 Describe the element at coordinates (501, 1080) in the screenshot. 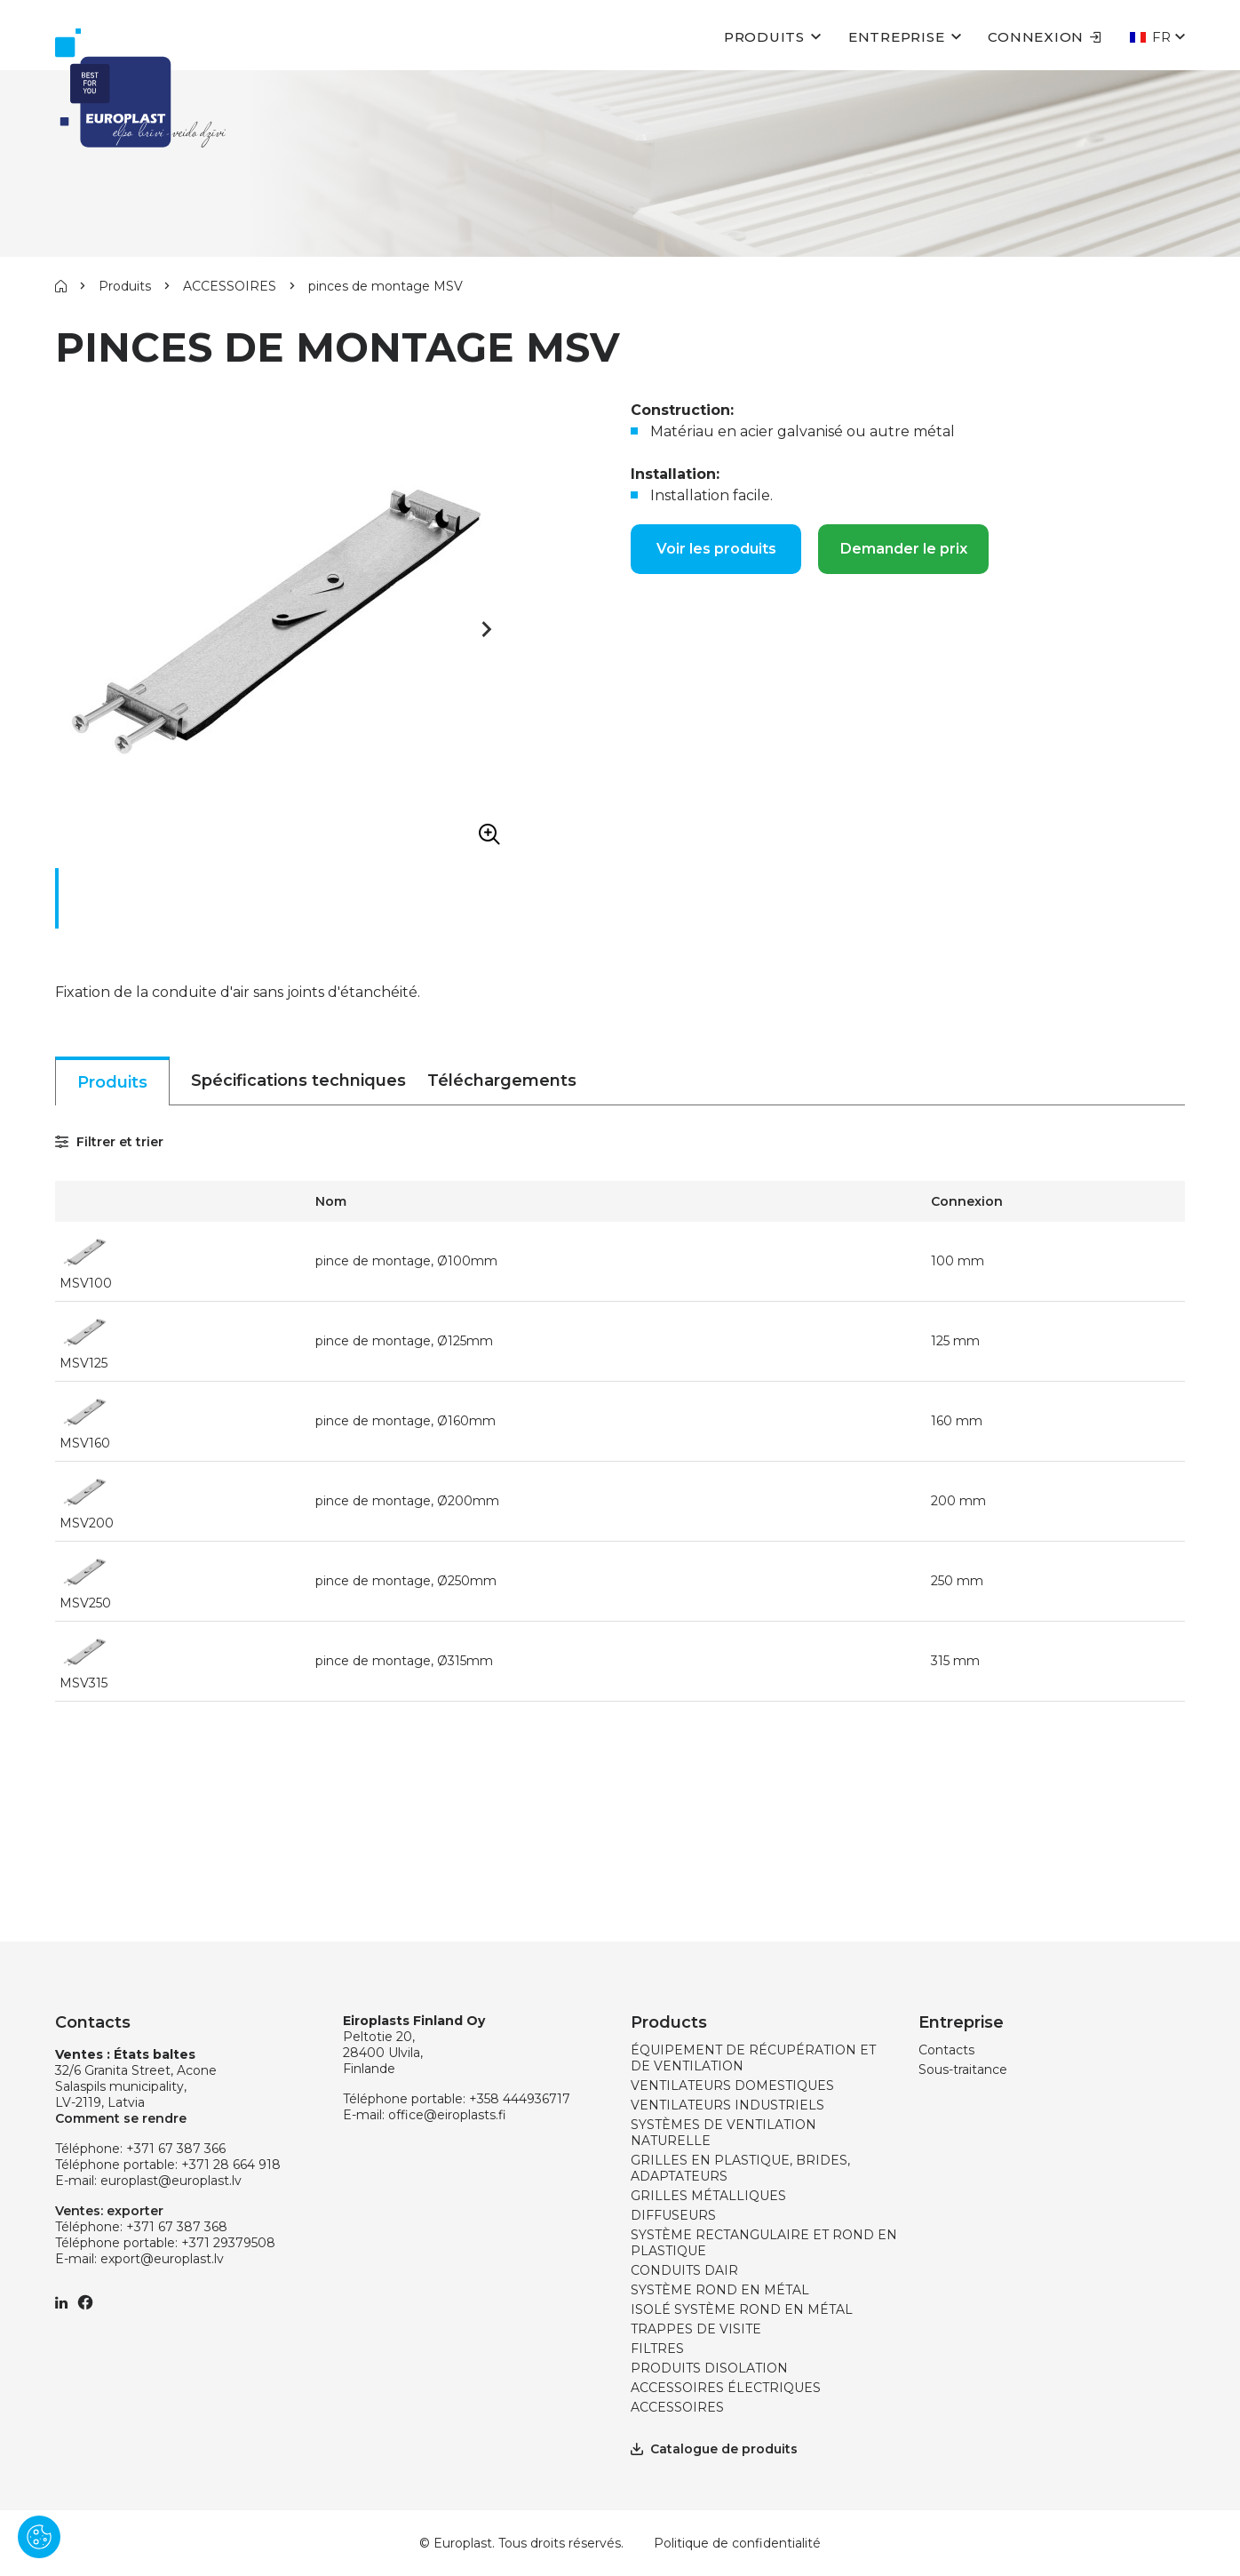

I see `Téléchargements` at that location.